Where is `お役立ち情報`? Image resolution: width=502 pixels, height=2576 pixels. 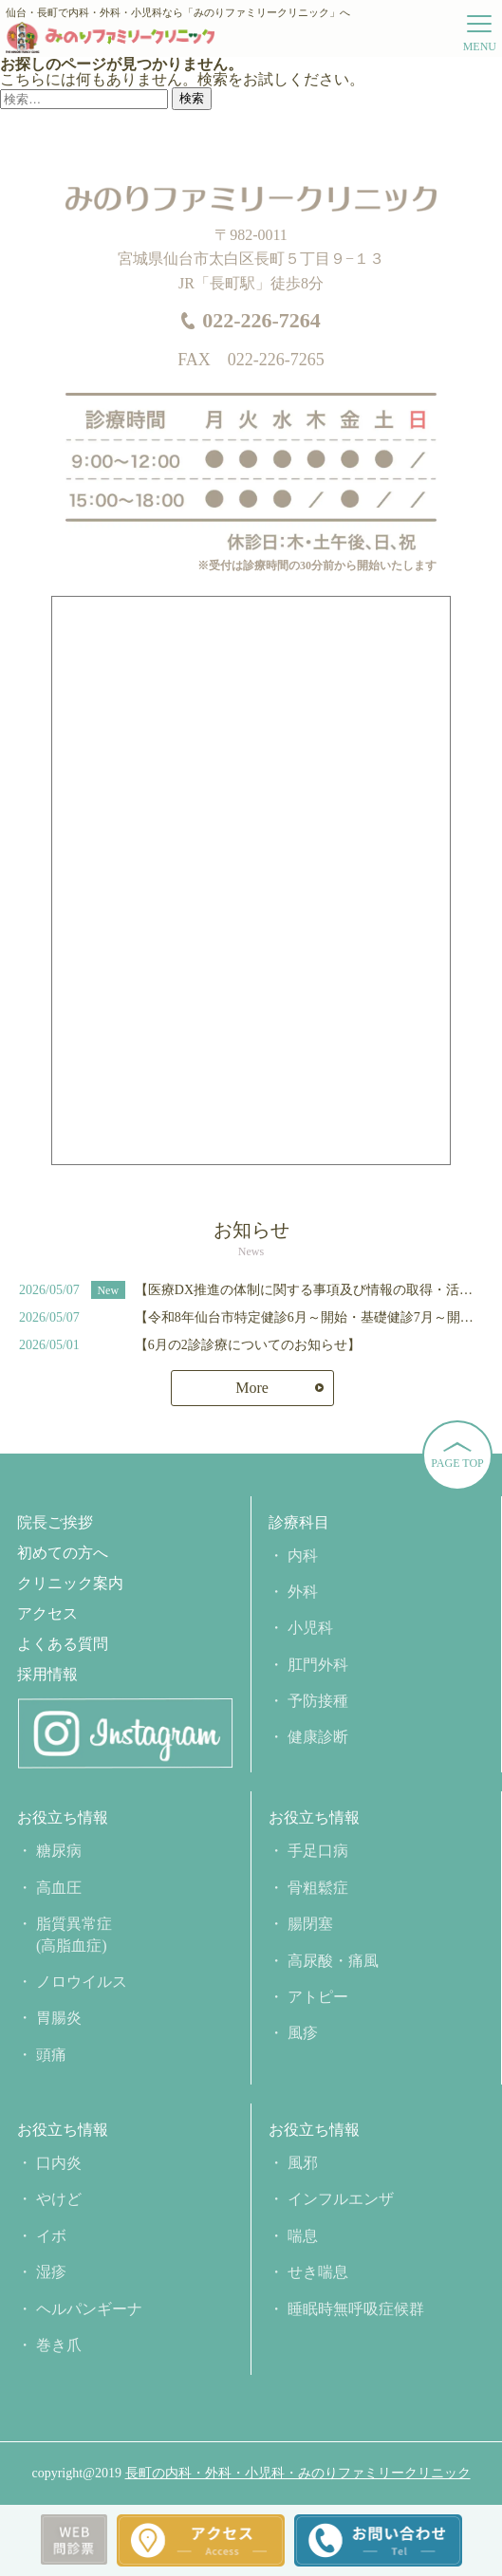
お役立ち情報 is located at coordinates (62, 1817).